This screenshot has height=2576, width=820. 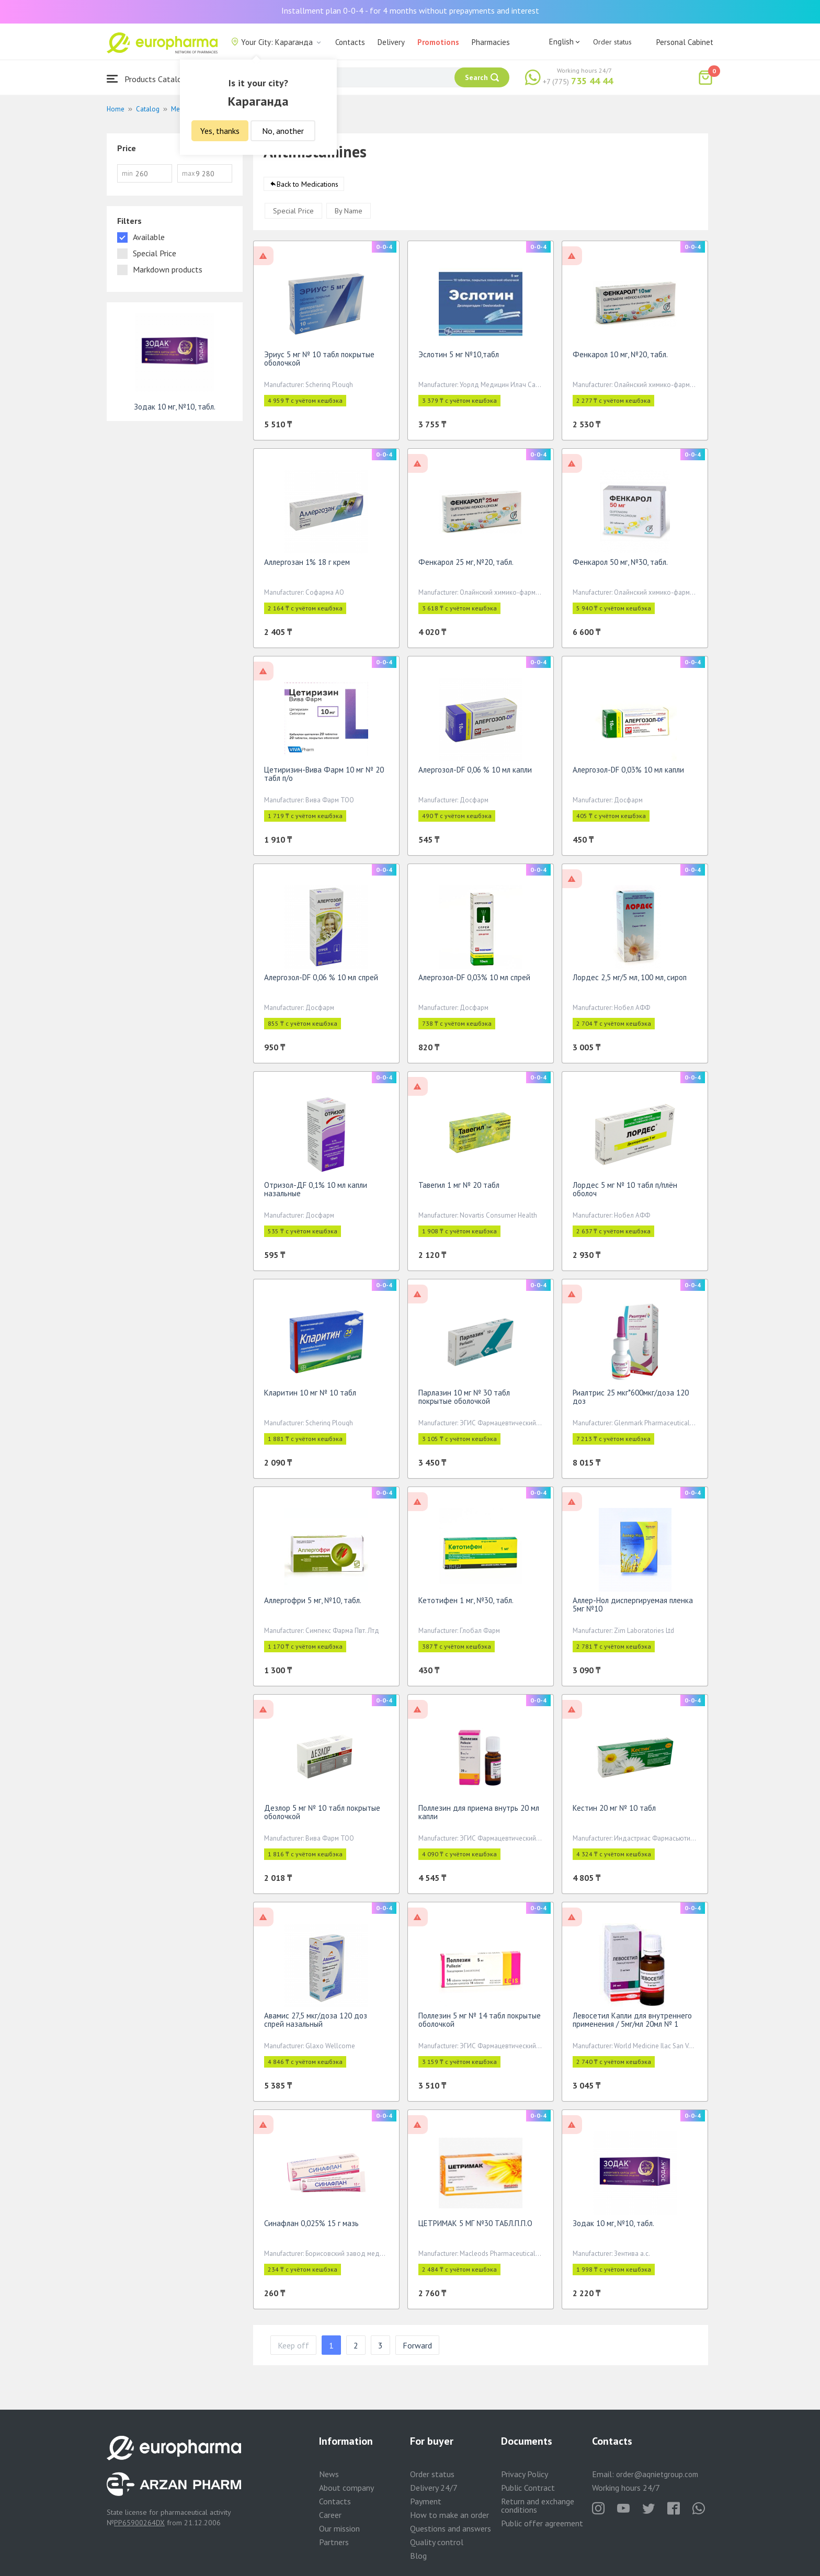 I want to click on Partners, so click(x=334, y=2542).